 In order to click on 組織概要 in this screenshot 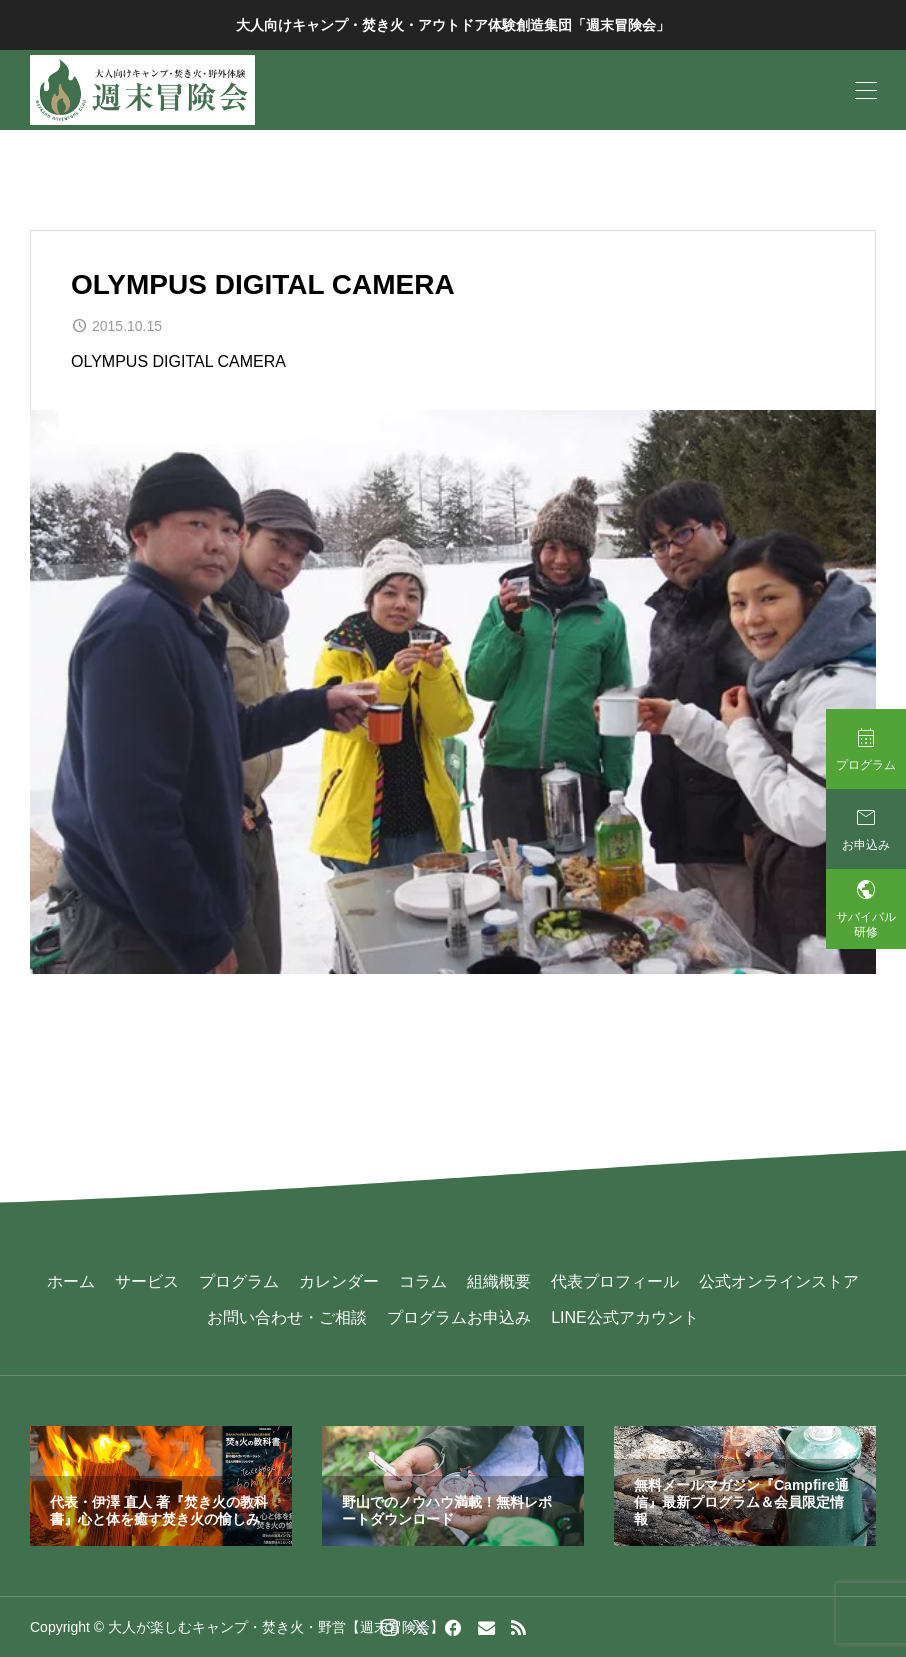, I will do `click(499, 1281)`.